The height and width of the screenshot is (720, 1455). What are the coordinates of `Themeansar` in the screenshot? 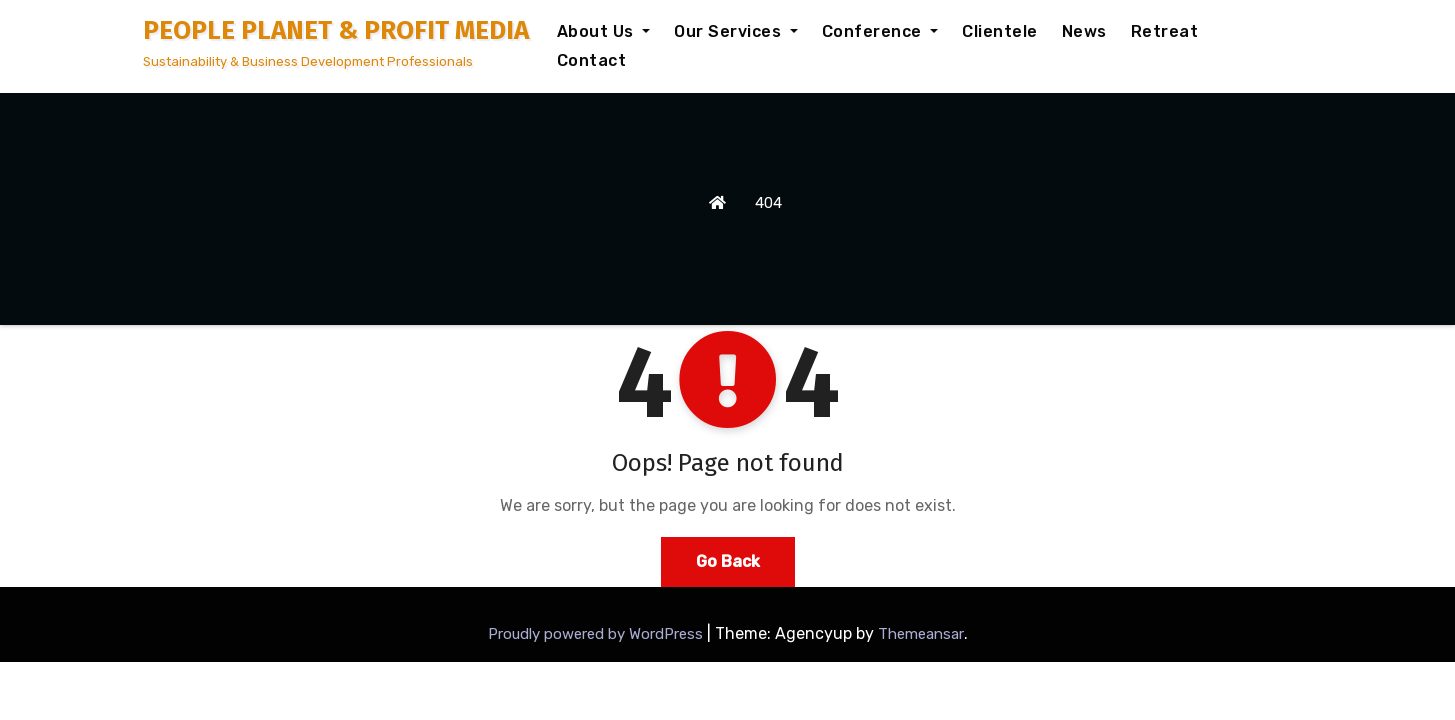 It's located at (921, 634).